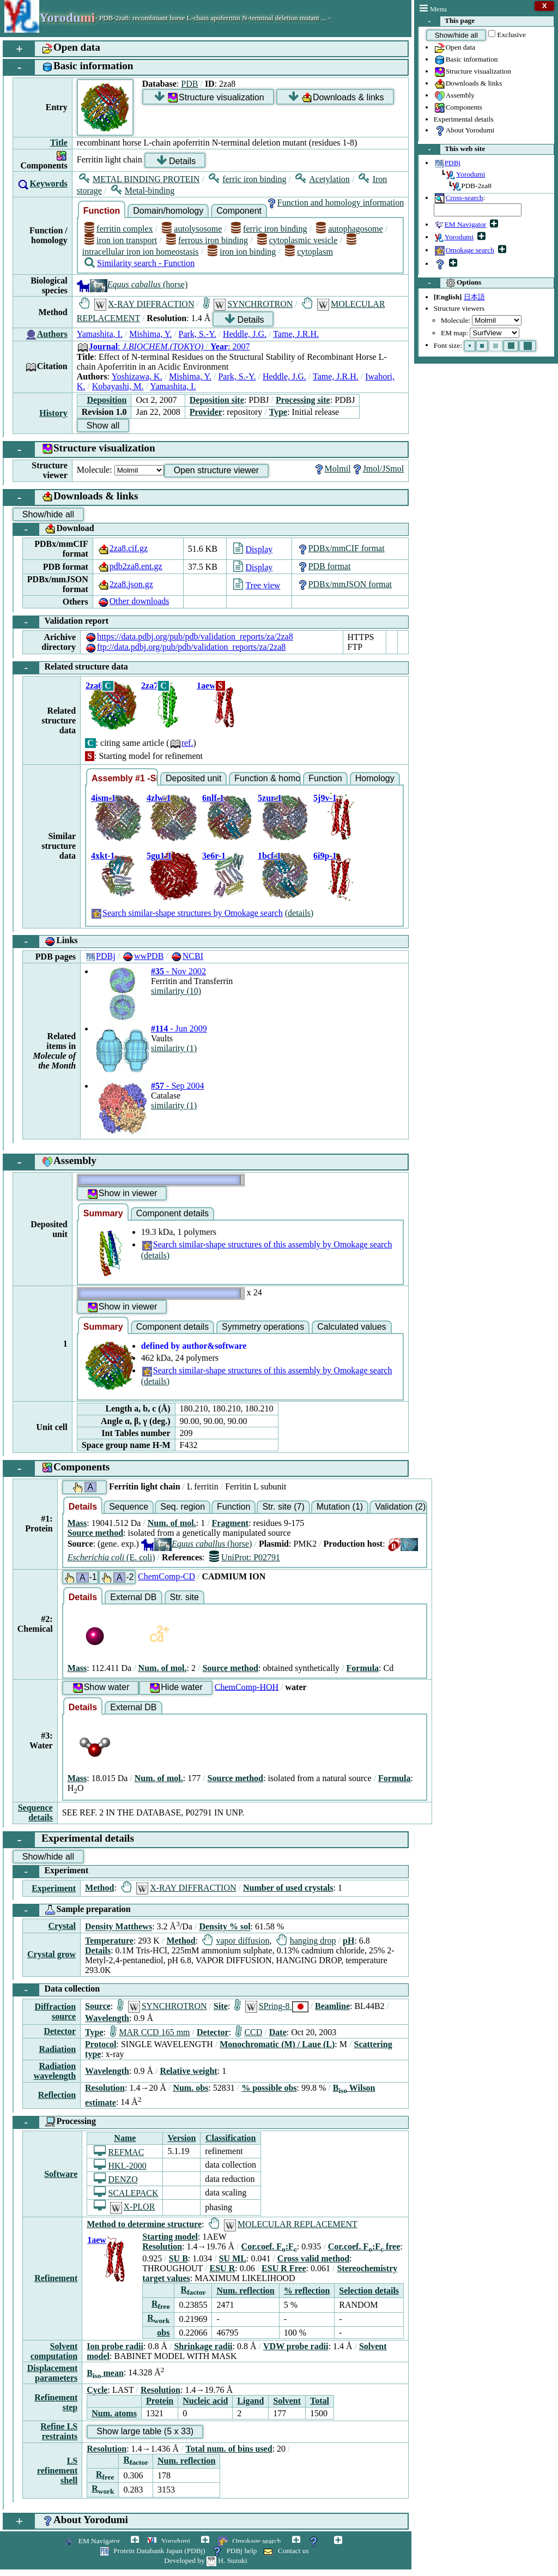 Image resolution: width=558 pixels, height=2576 pixels. I want to click on Ion probe radii, so click(115, 2346).